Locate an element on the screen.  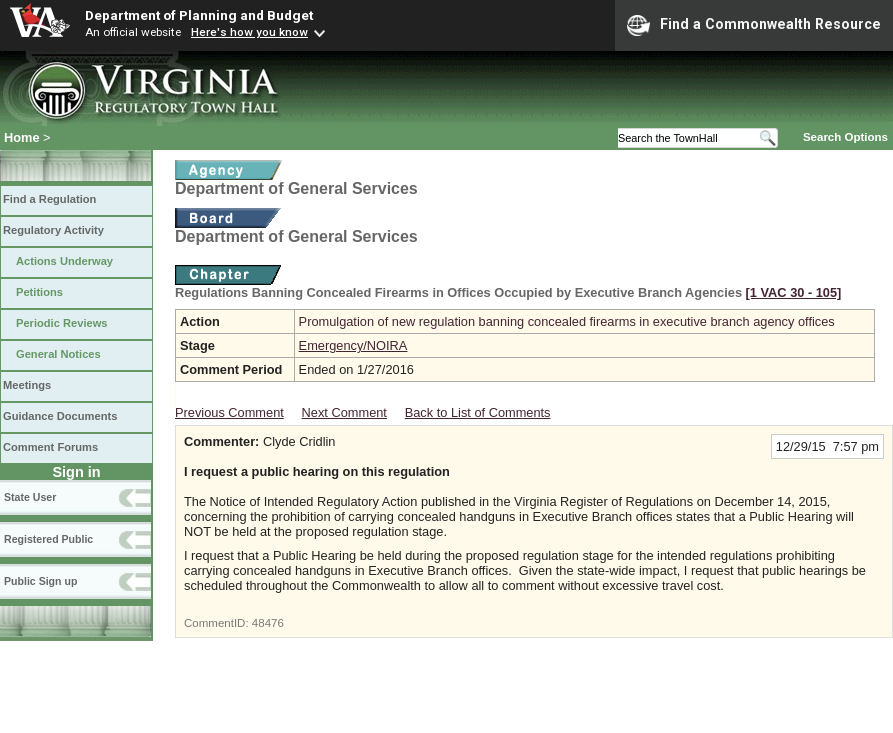
Emergency/NOIRA is located at coordinates (353, 345).